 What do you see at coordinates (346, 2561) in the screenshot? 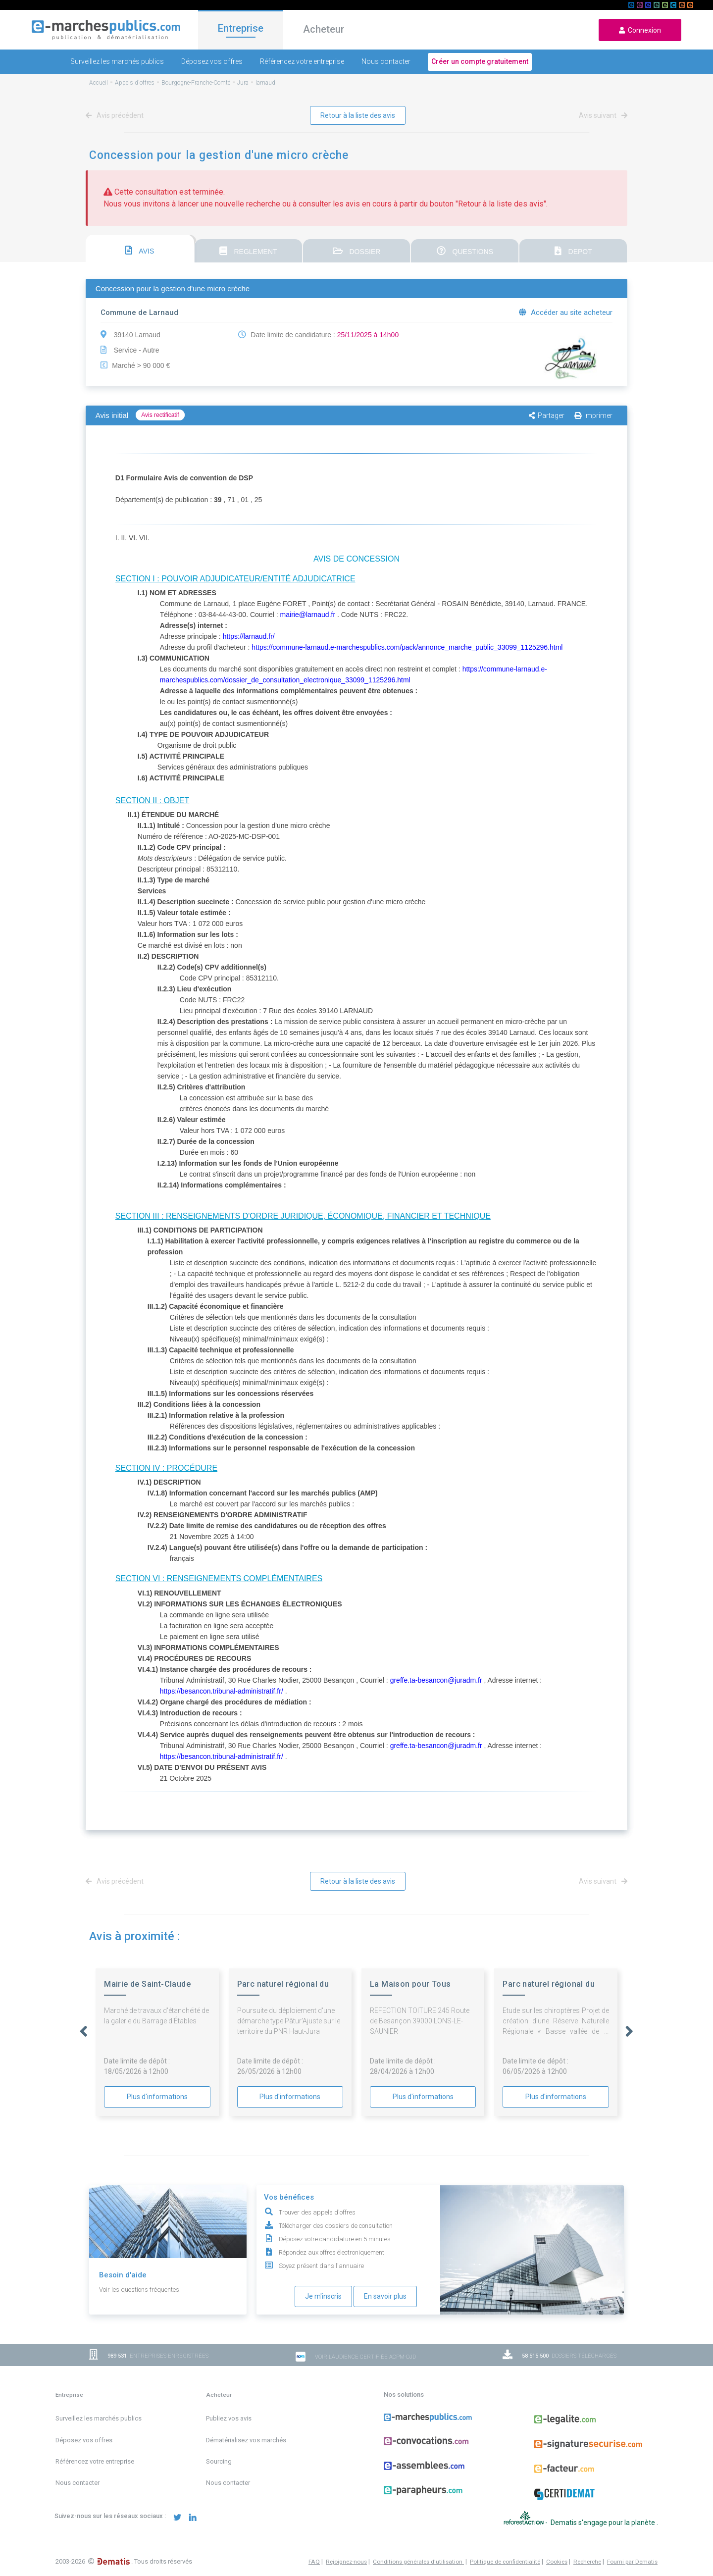
I see `Rejoignez-nous` at bounding box center [346, 2561].